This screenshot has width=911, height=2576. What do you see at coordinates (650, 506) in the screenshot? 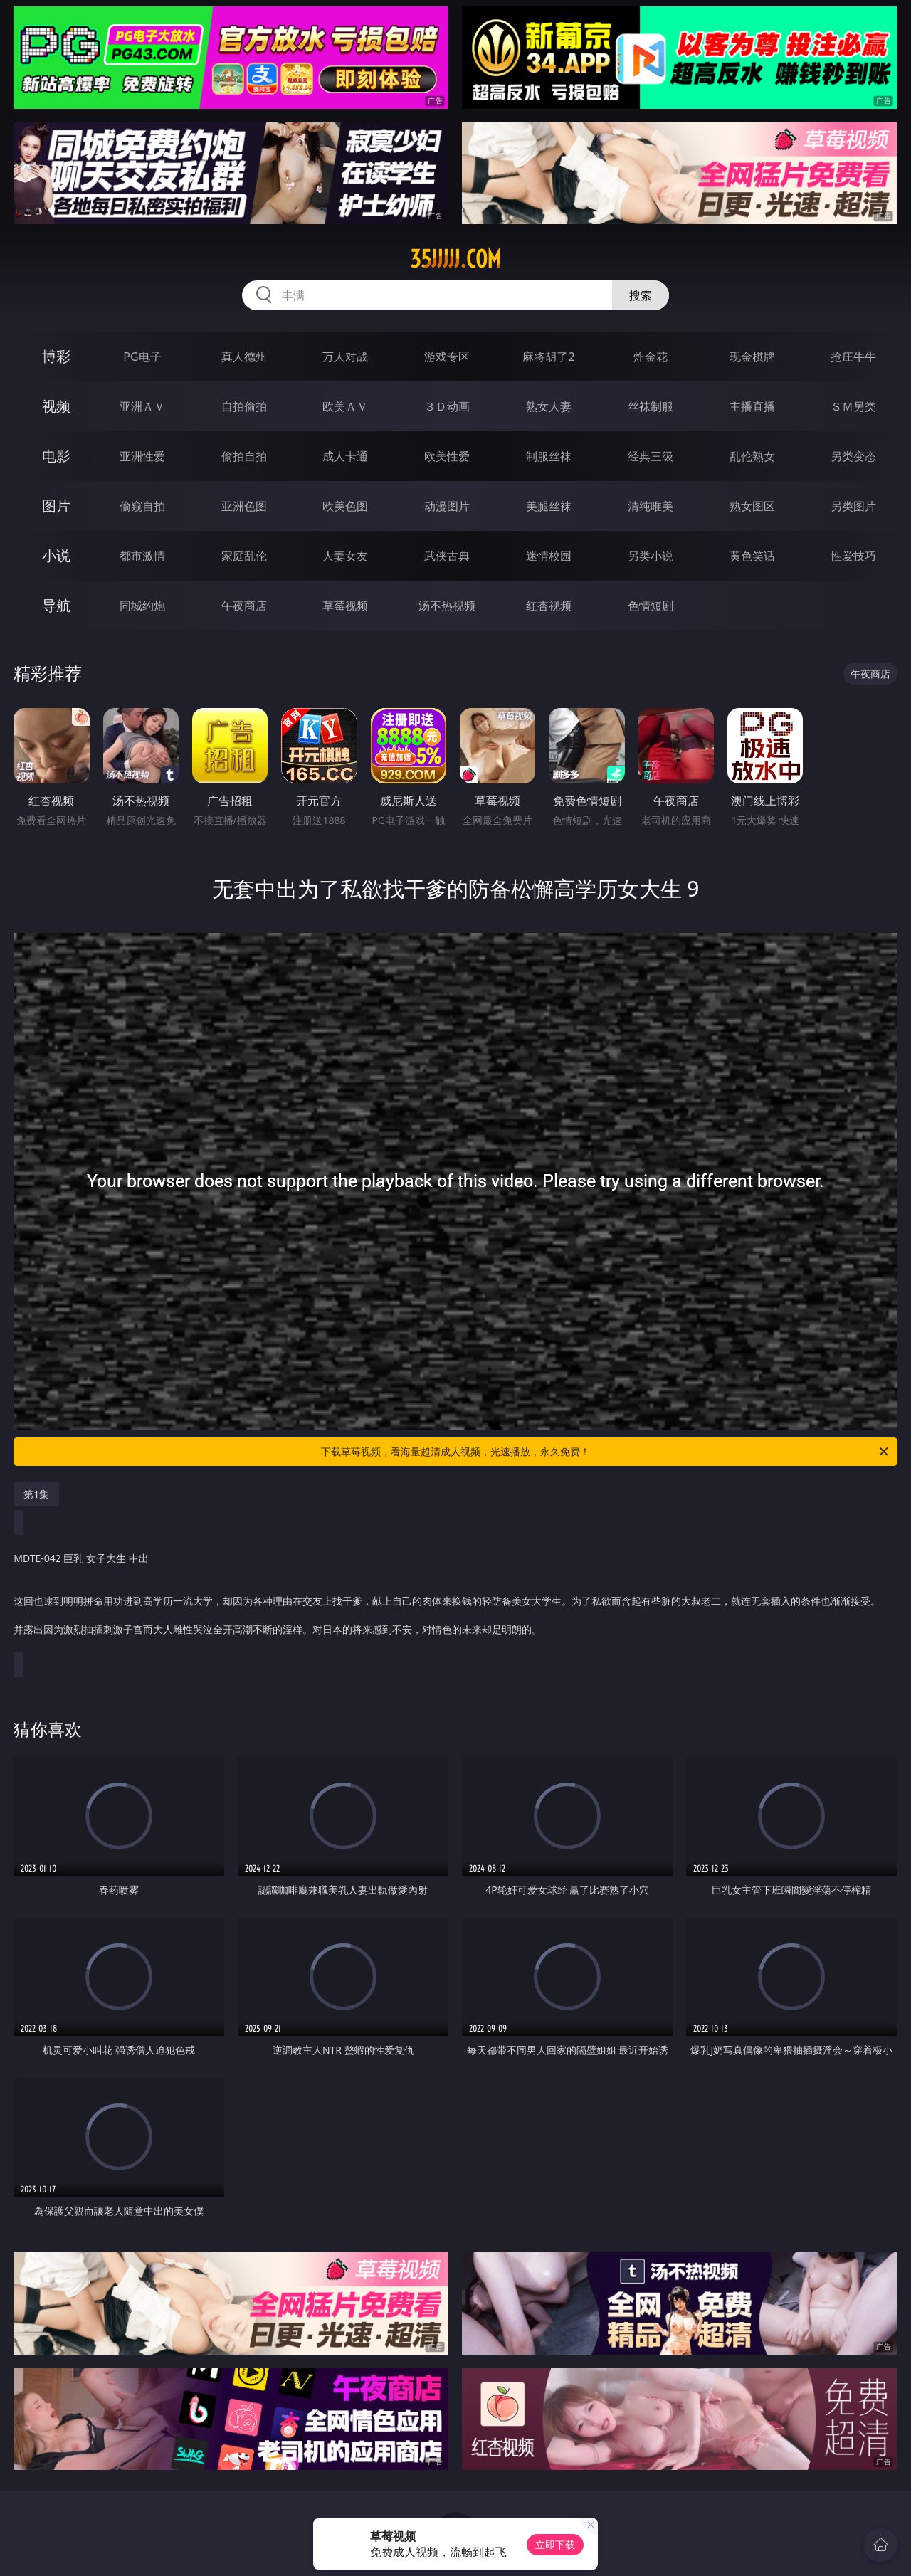
I see `清纯唯美` at bounding box center [650, 506].